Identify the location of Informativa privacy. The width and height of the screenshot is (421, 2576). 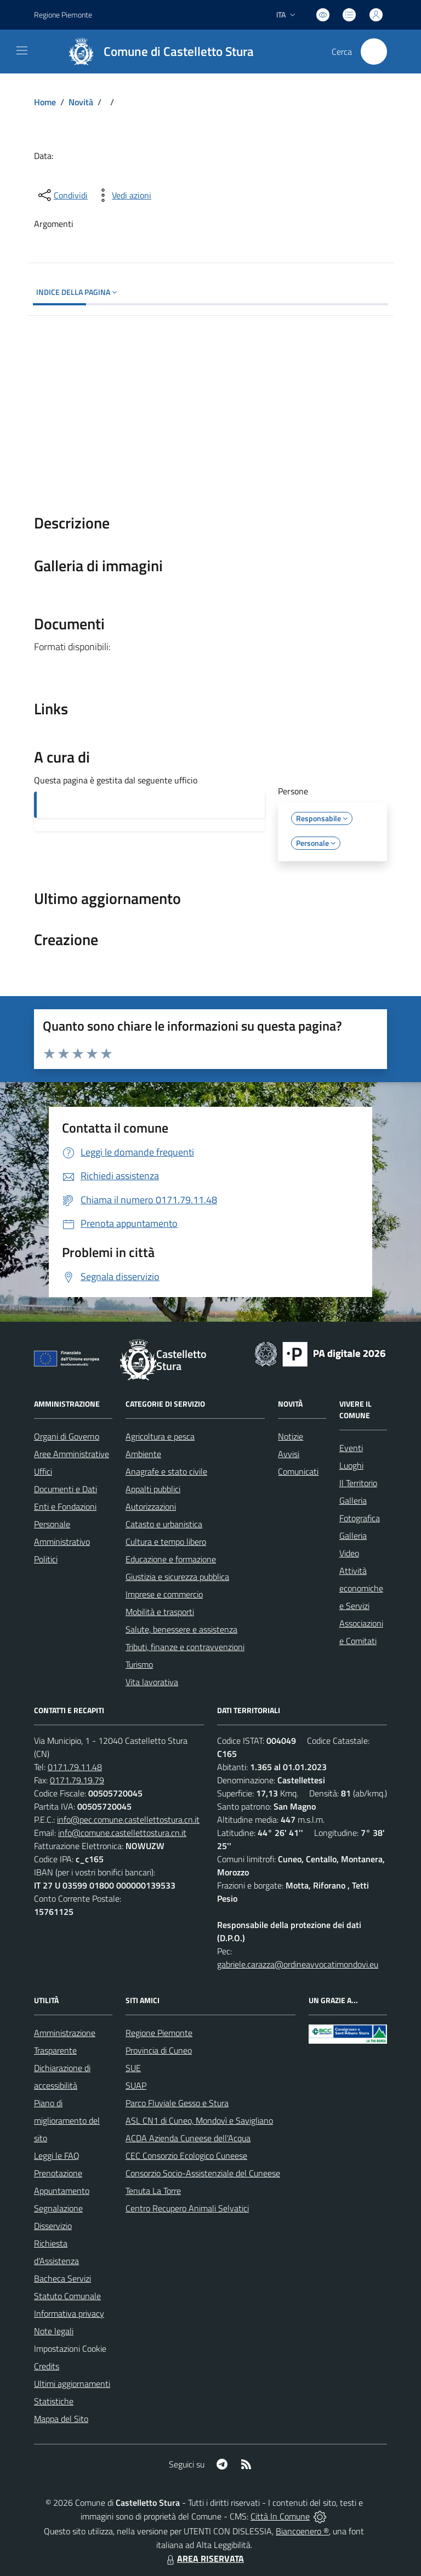
(69, 2313).